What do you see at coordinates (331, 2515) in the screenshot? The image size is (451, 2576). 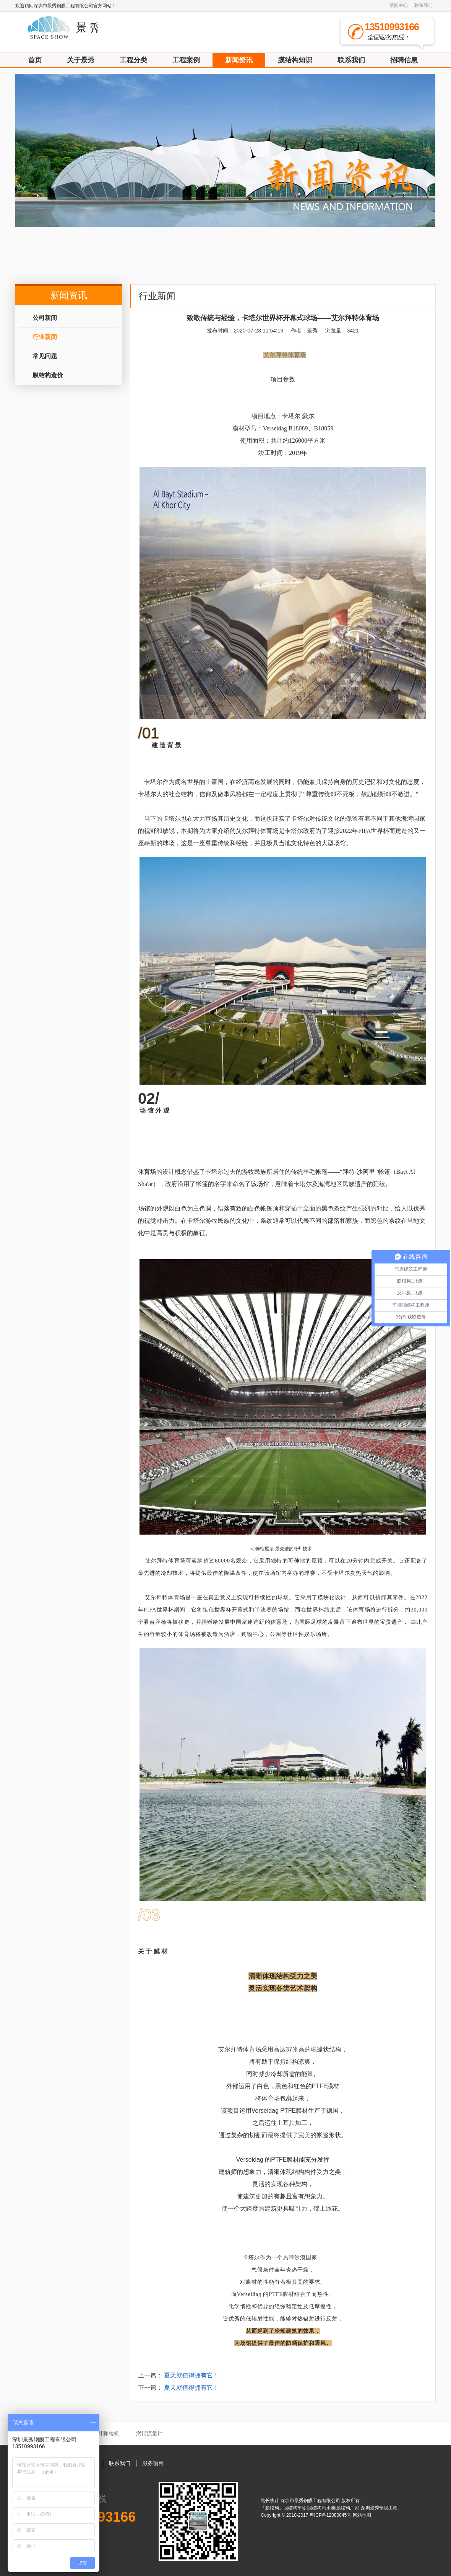 I see `粤ICP备12080845号` at bounding box center [331, 2515].